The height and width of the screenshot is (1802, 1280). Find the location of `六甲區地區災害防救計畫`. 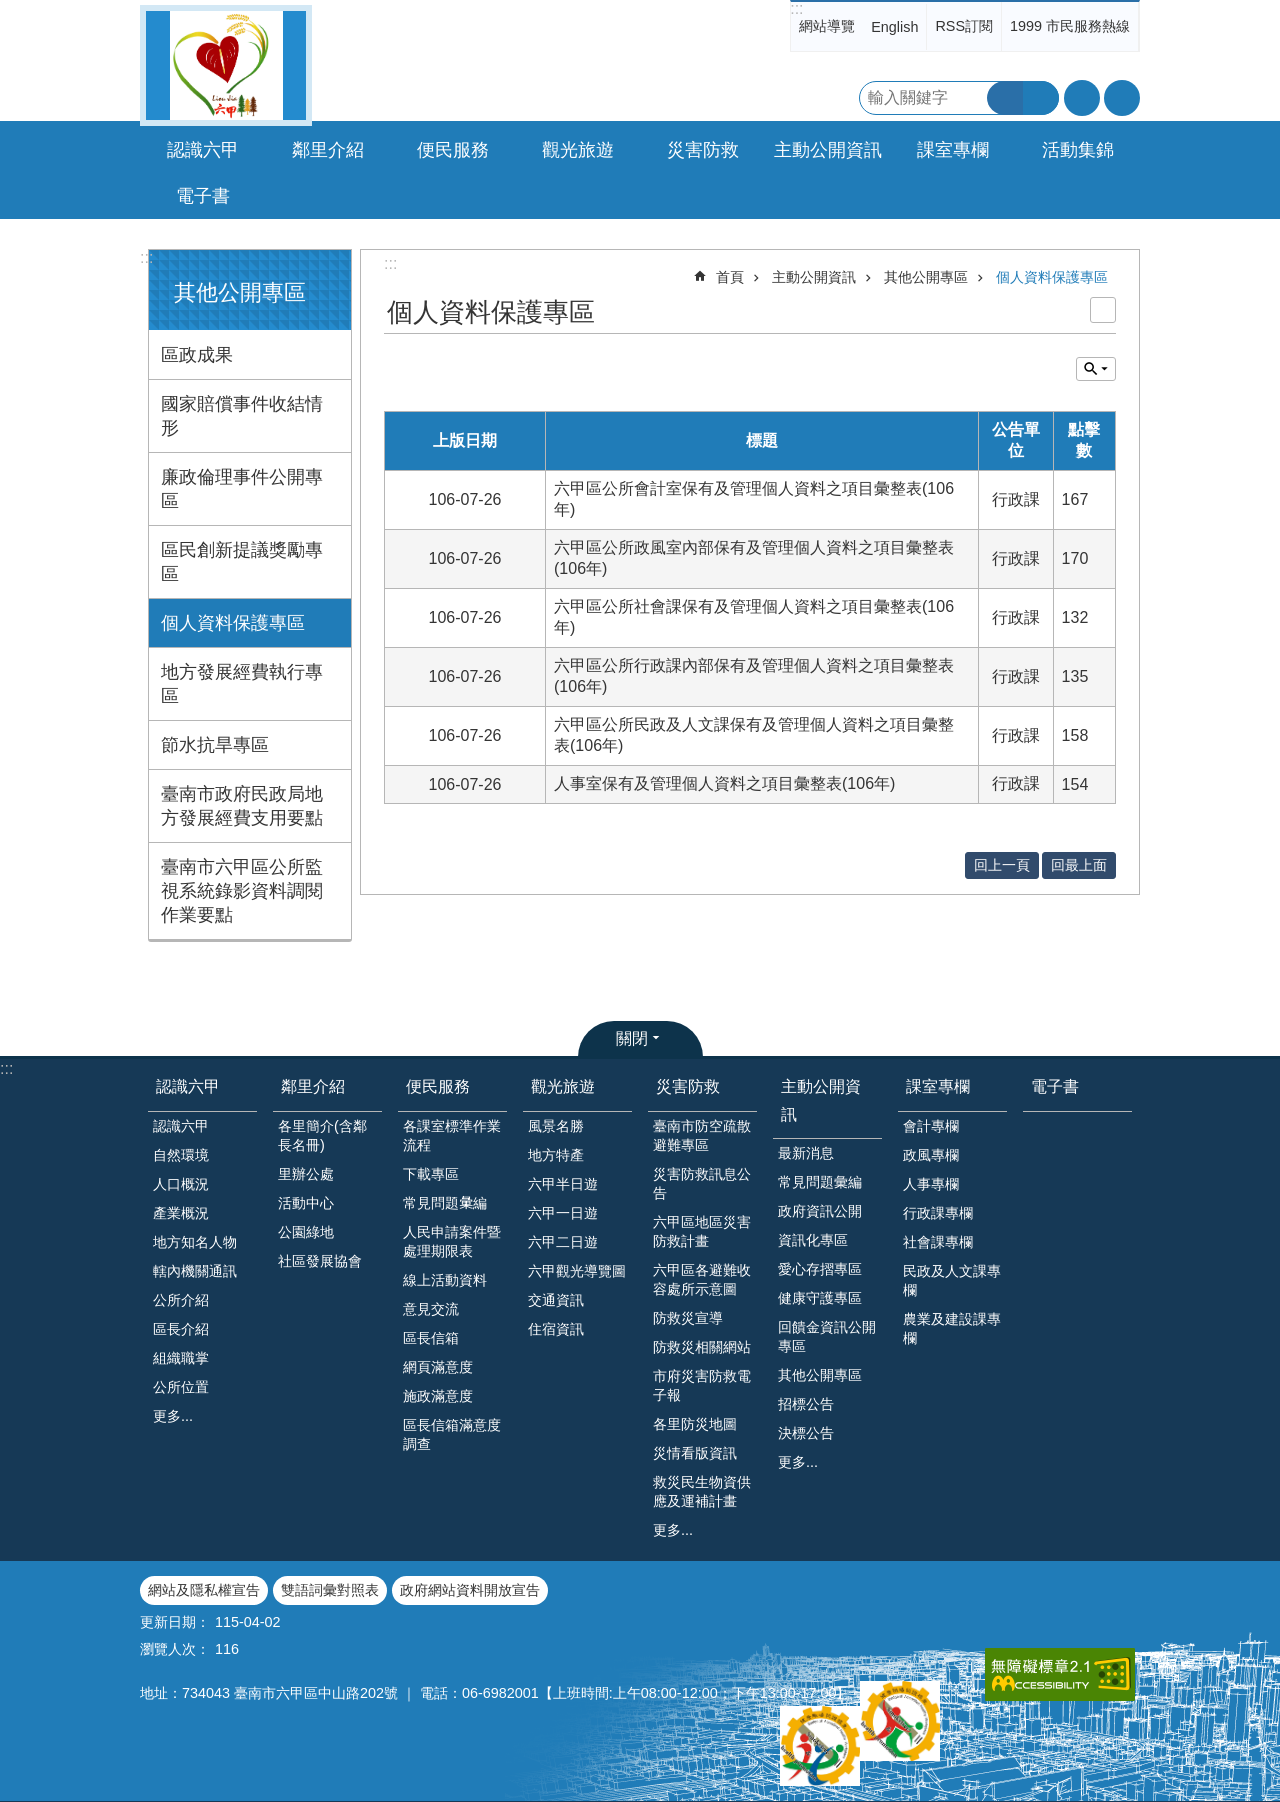

六甲區地區災害防救計畫 is located at coordinates (702, 1231).